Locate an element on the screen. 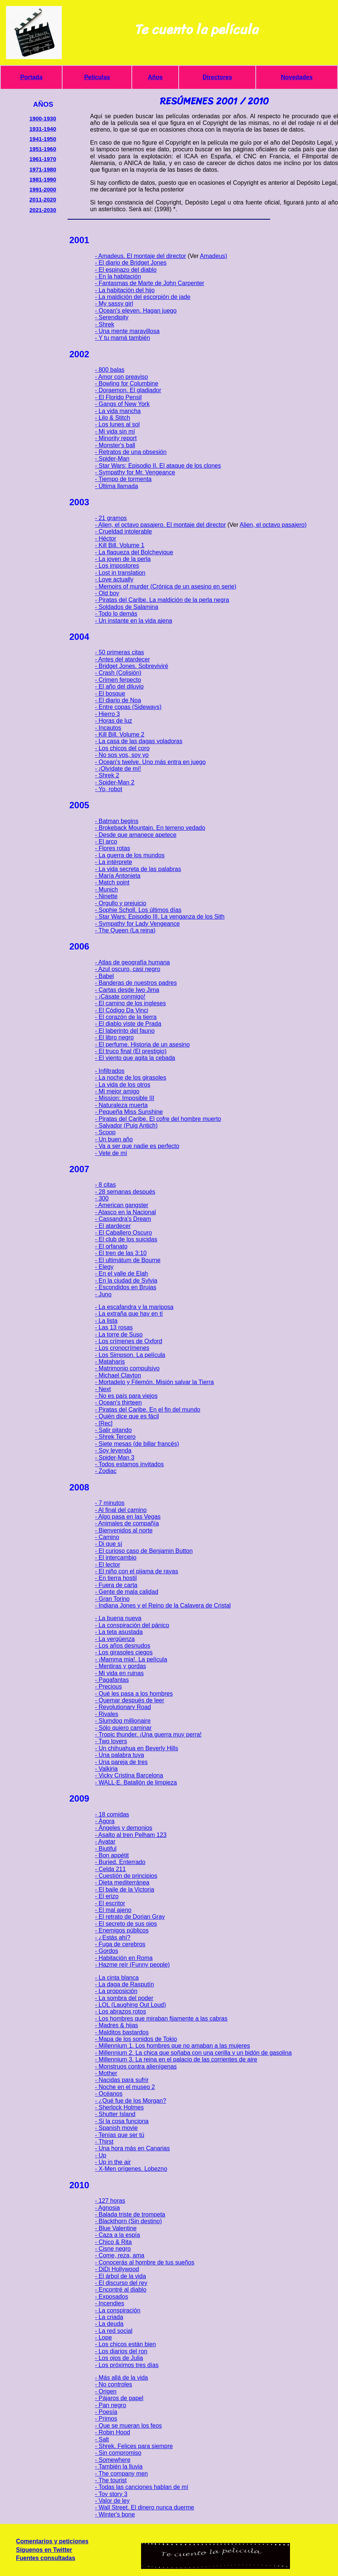  - La sombra del poder is located at coordinates (124, 1998).